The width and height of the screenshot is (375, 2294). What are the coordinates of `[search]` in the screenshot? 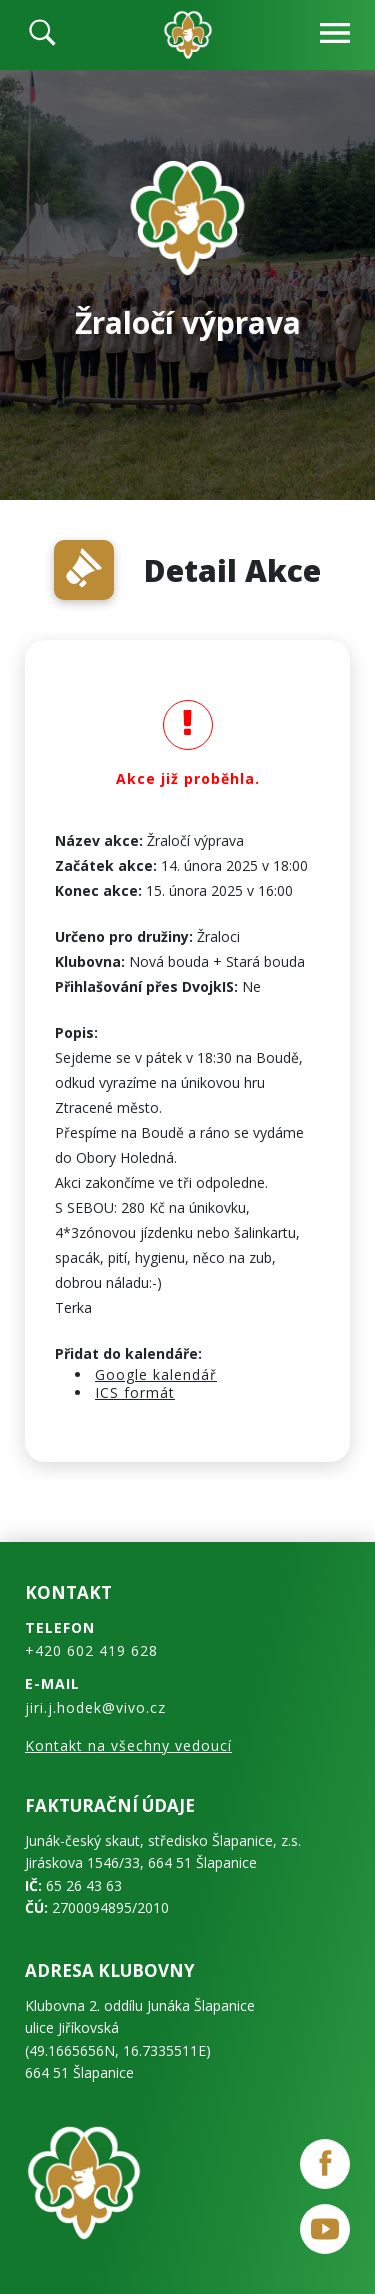 It's located at (42, 35).